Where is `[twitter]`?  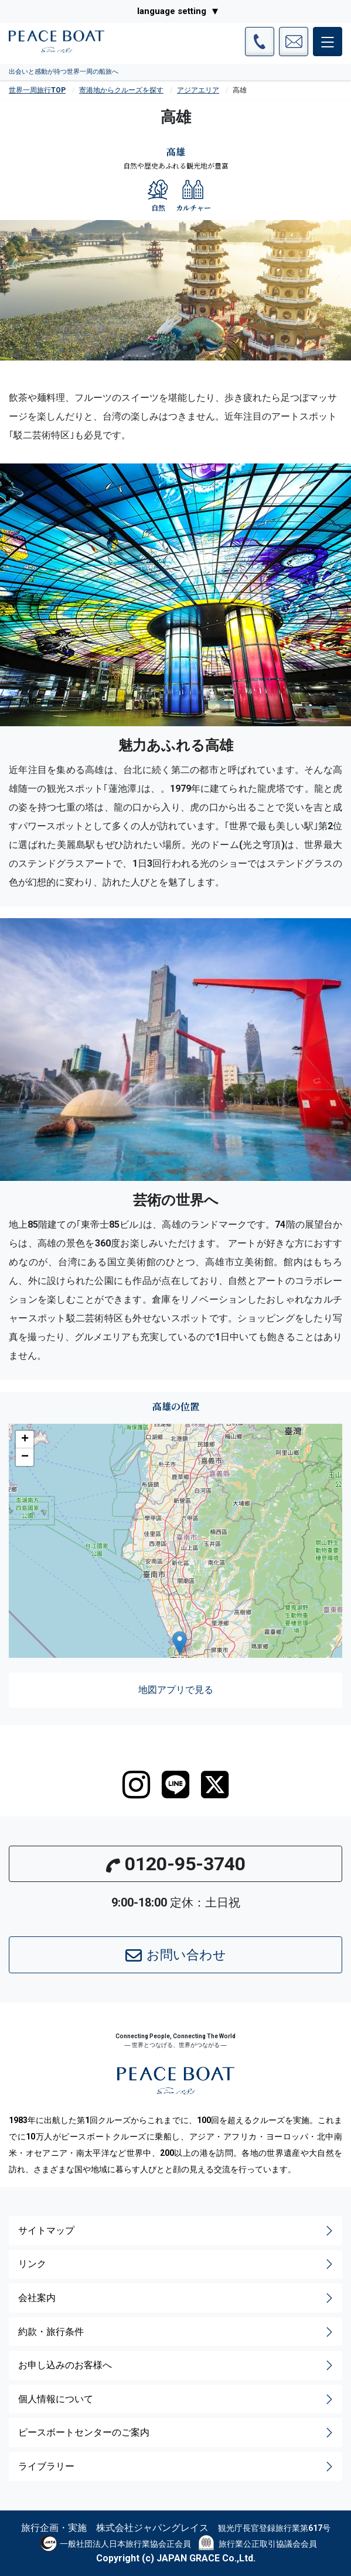 [twitter] is located at coordinates (215, 1785).